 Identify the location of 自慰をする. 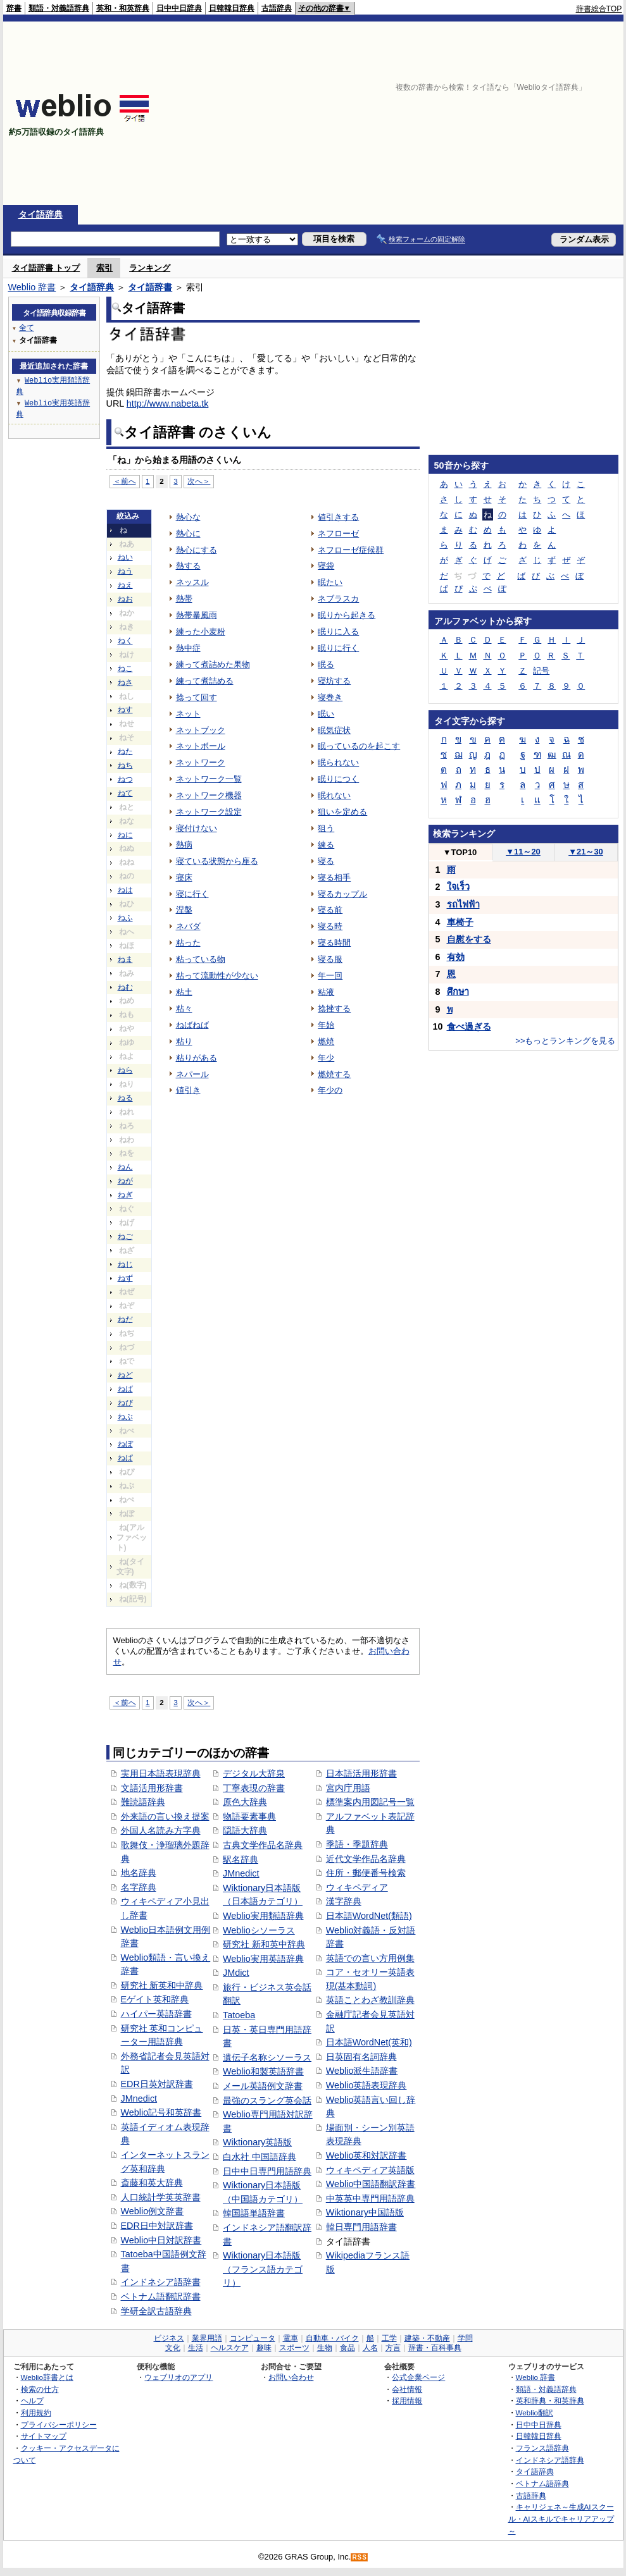
(469, 939).